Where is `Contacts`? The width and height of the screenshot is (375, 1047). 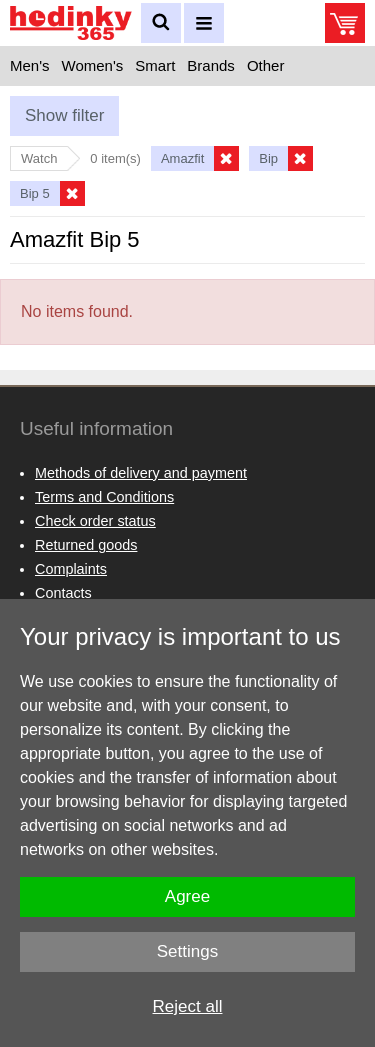
Contacts is located at coordinates (63, 593).